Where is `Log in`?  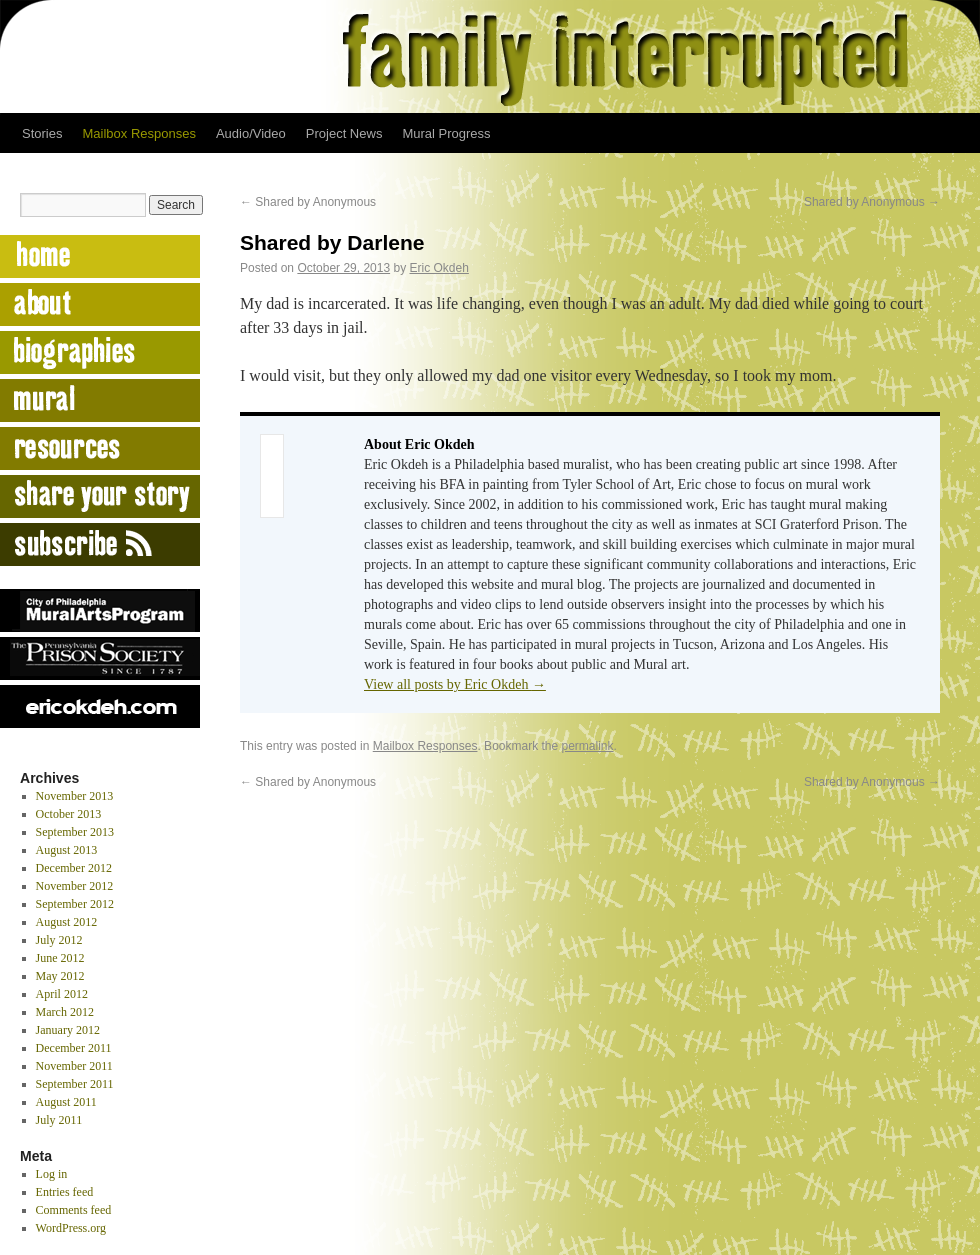 Log in is located at coordinates (52, 1174).